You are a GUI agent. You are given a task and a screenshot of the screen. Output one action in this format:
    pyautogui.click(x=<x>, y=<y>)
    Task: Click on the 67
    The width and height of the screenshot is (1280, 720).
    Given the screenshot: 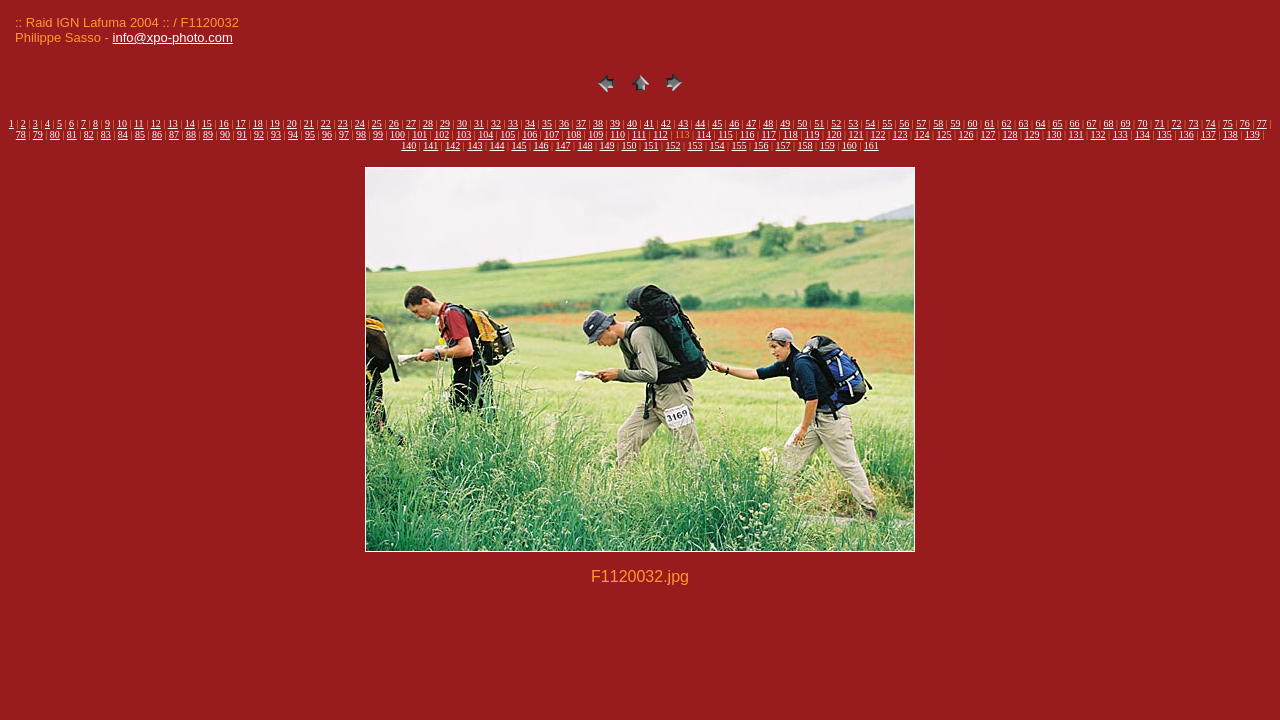 What is the action you would take?
    pyautogui.click(x=1092, y=123)
    